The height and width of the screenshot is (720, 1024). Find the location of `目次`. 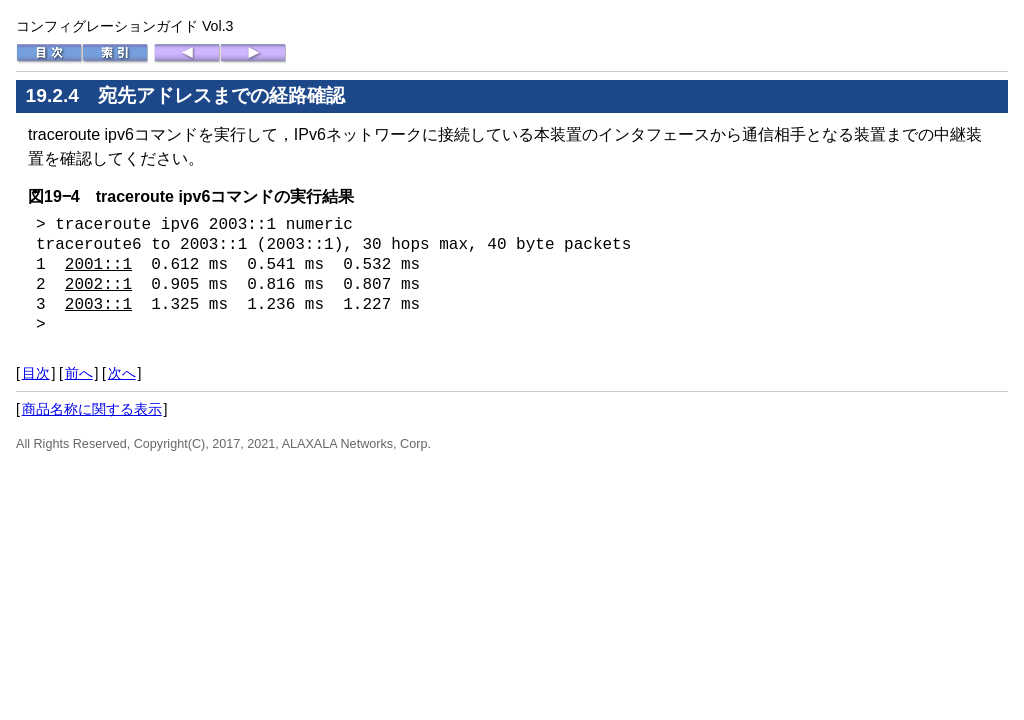

目次 is located at coordinates (36, 373).